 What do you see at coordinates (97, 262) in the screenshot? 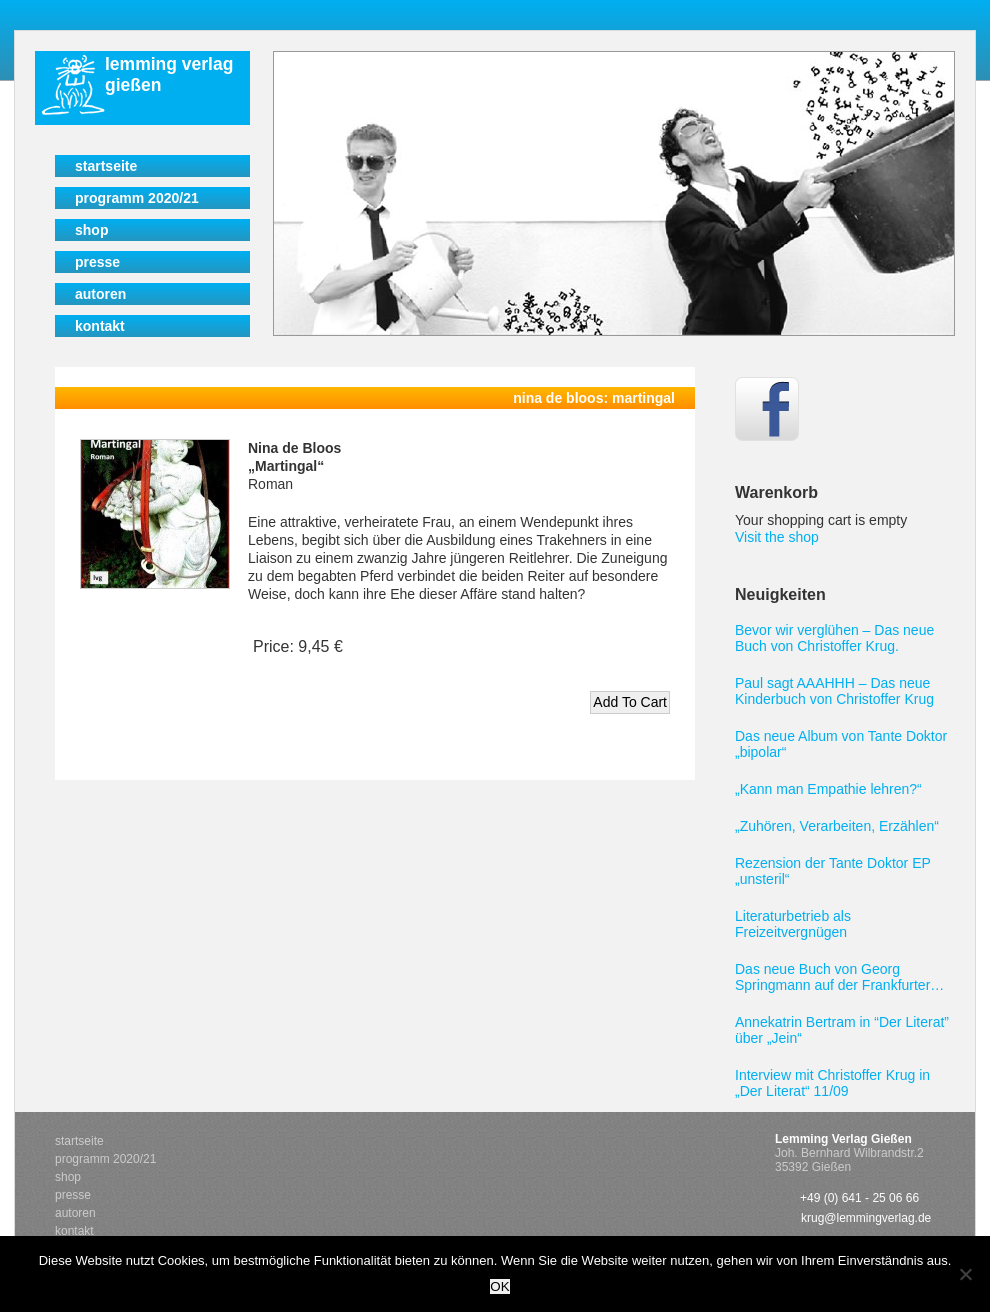
I see `Presse` at bounding box center [97, 262].